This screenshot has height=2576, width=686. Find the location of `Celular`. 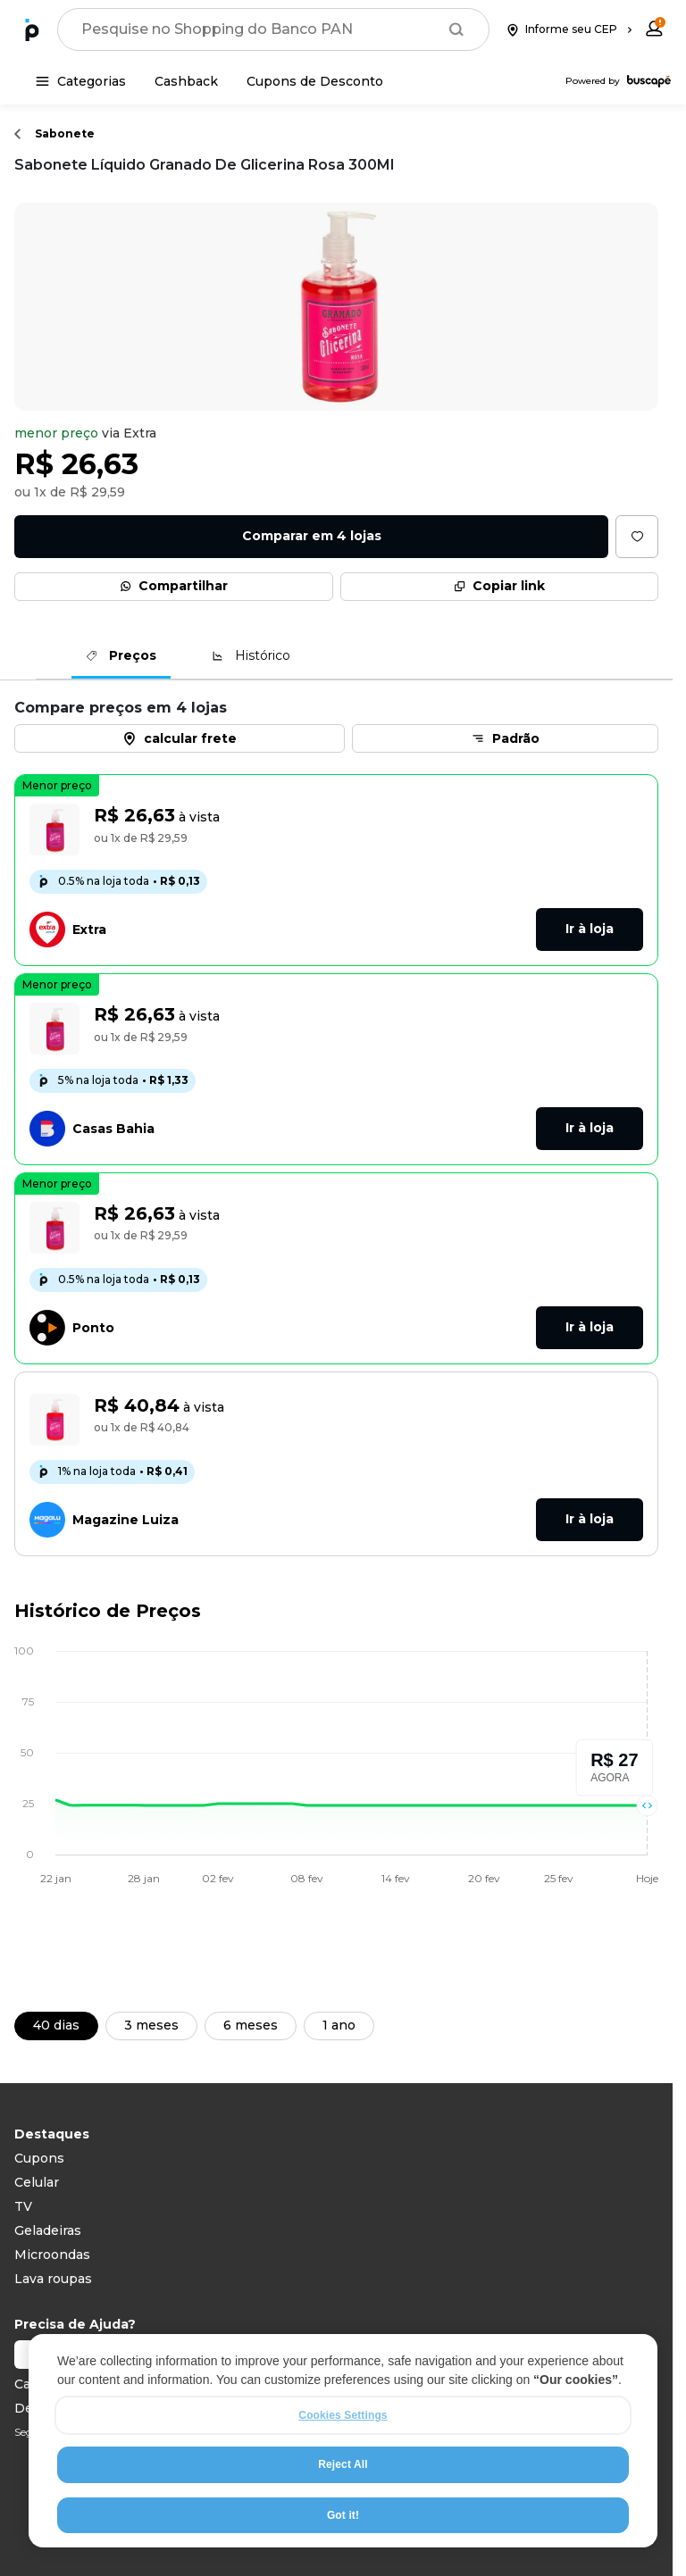

Celular is located at coordinates (36, 2182).